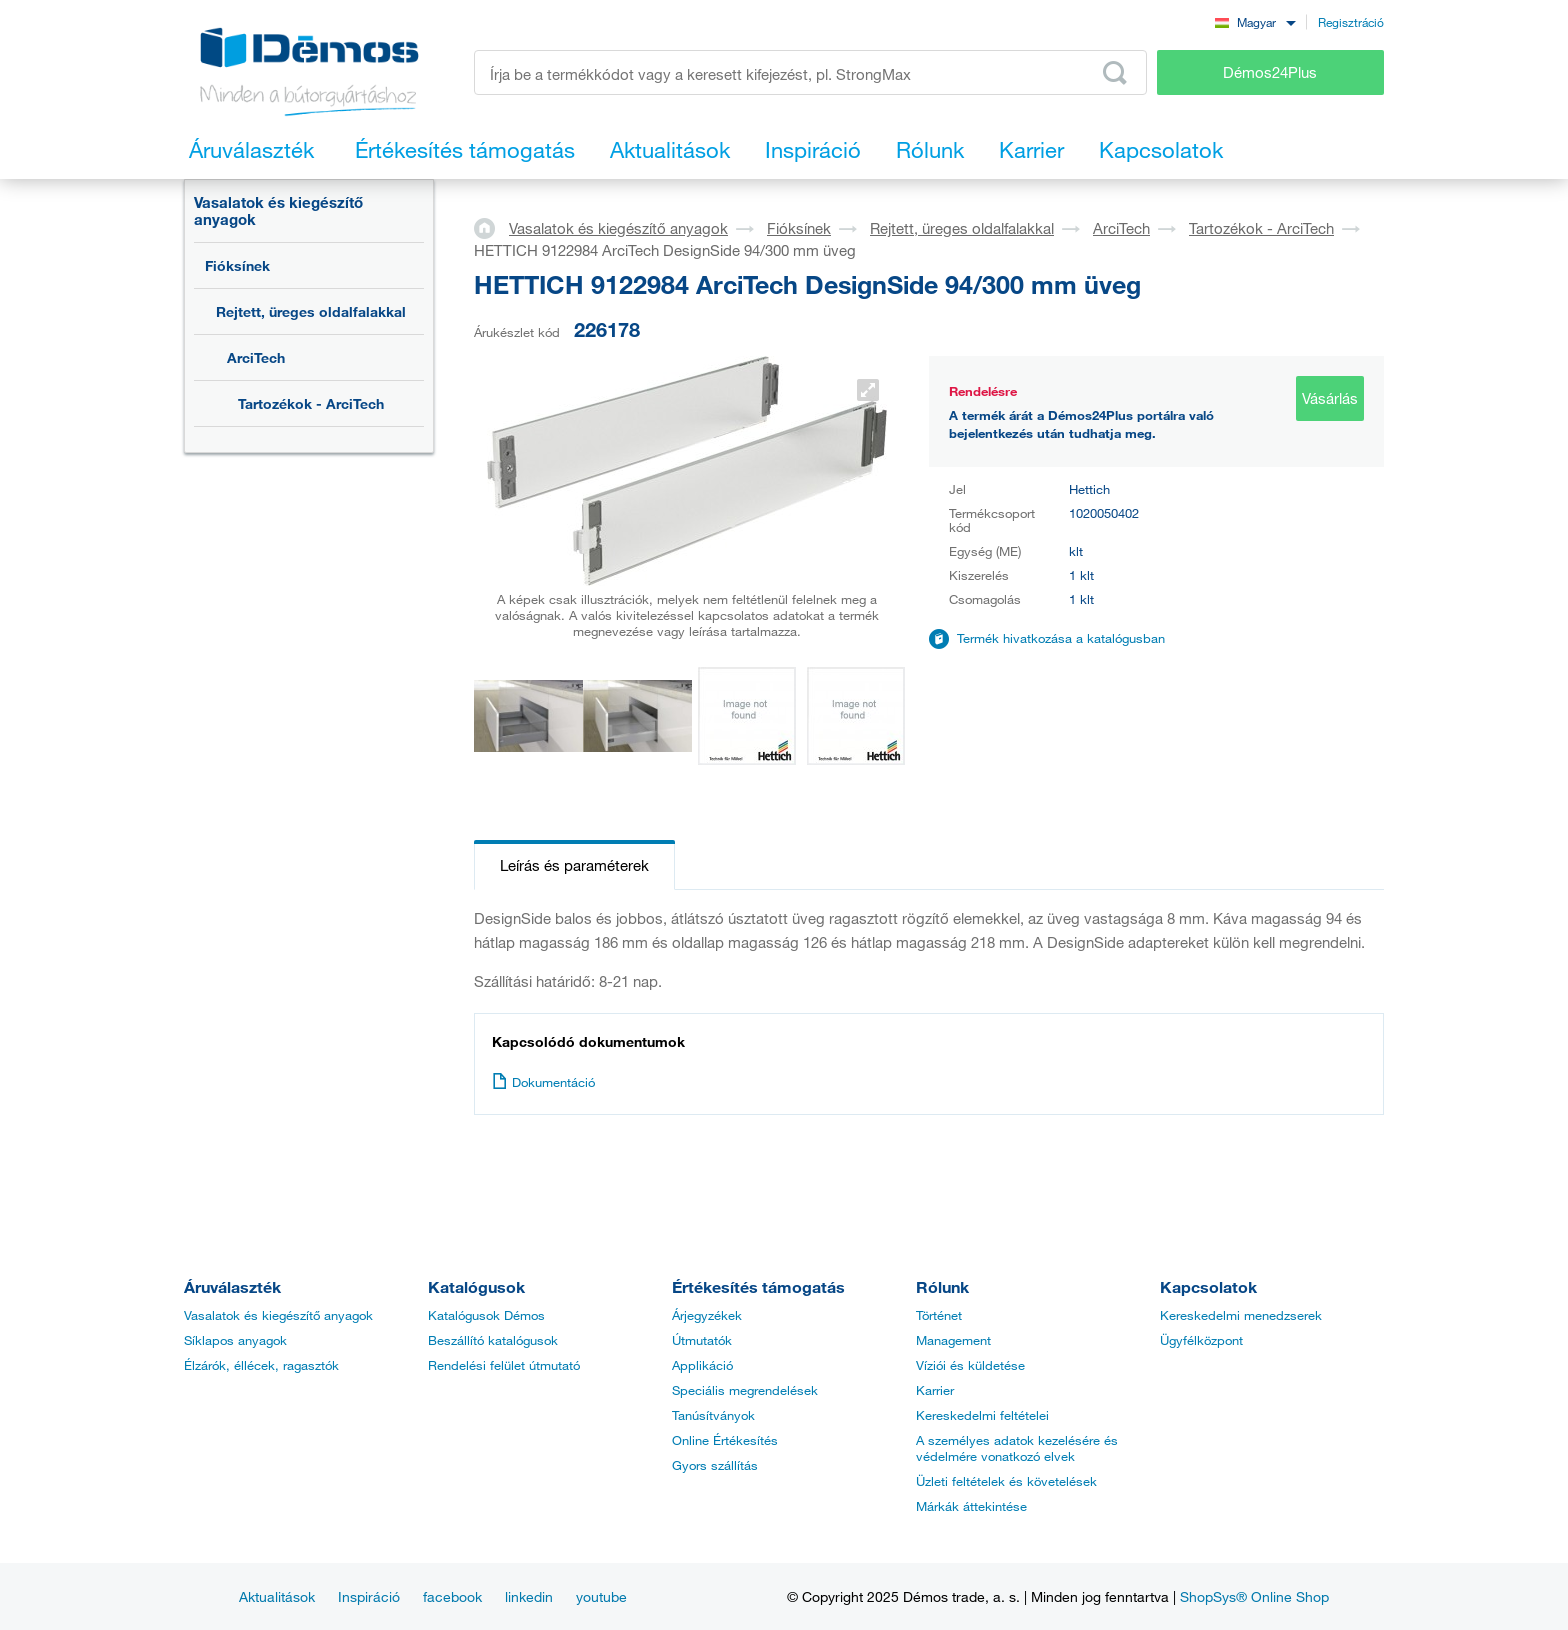 The height and width of the screenshot is (1630, 1568). Describe the element at coordinates (707, 1315) in the screenshot. I see `Árjegyzékek` at that location.